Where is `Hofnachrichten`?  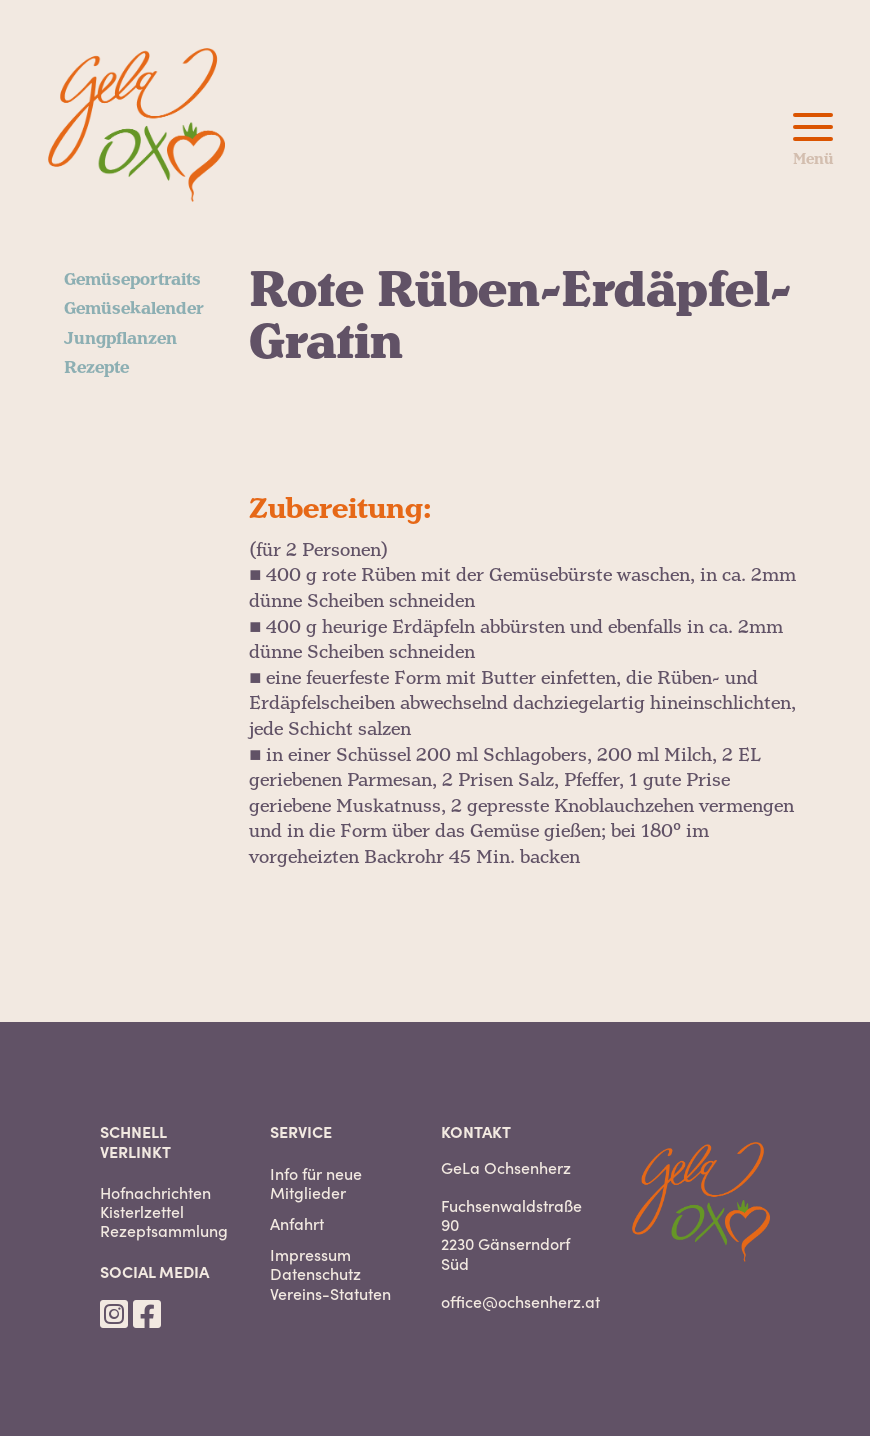
Hofnachrichten is located at coordinates (155, 1192).